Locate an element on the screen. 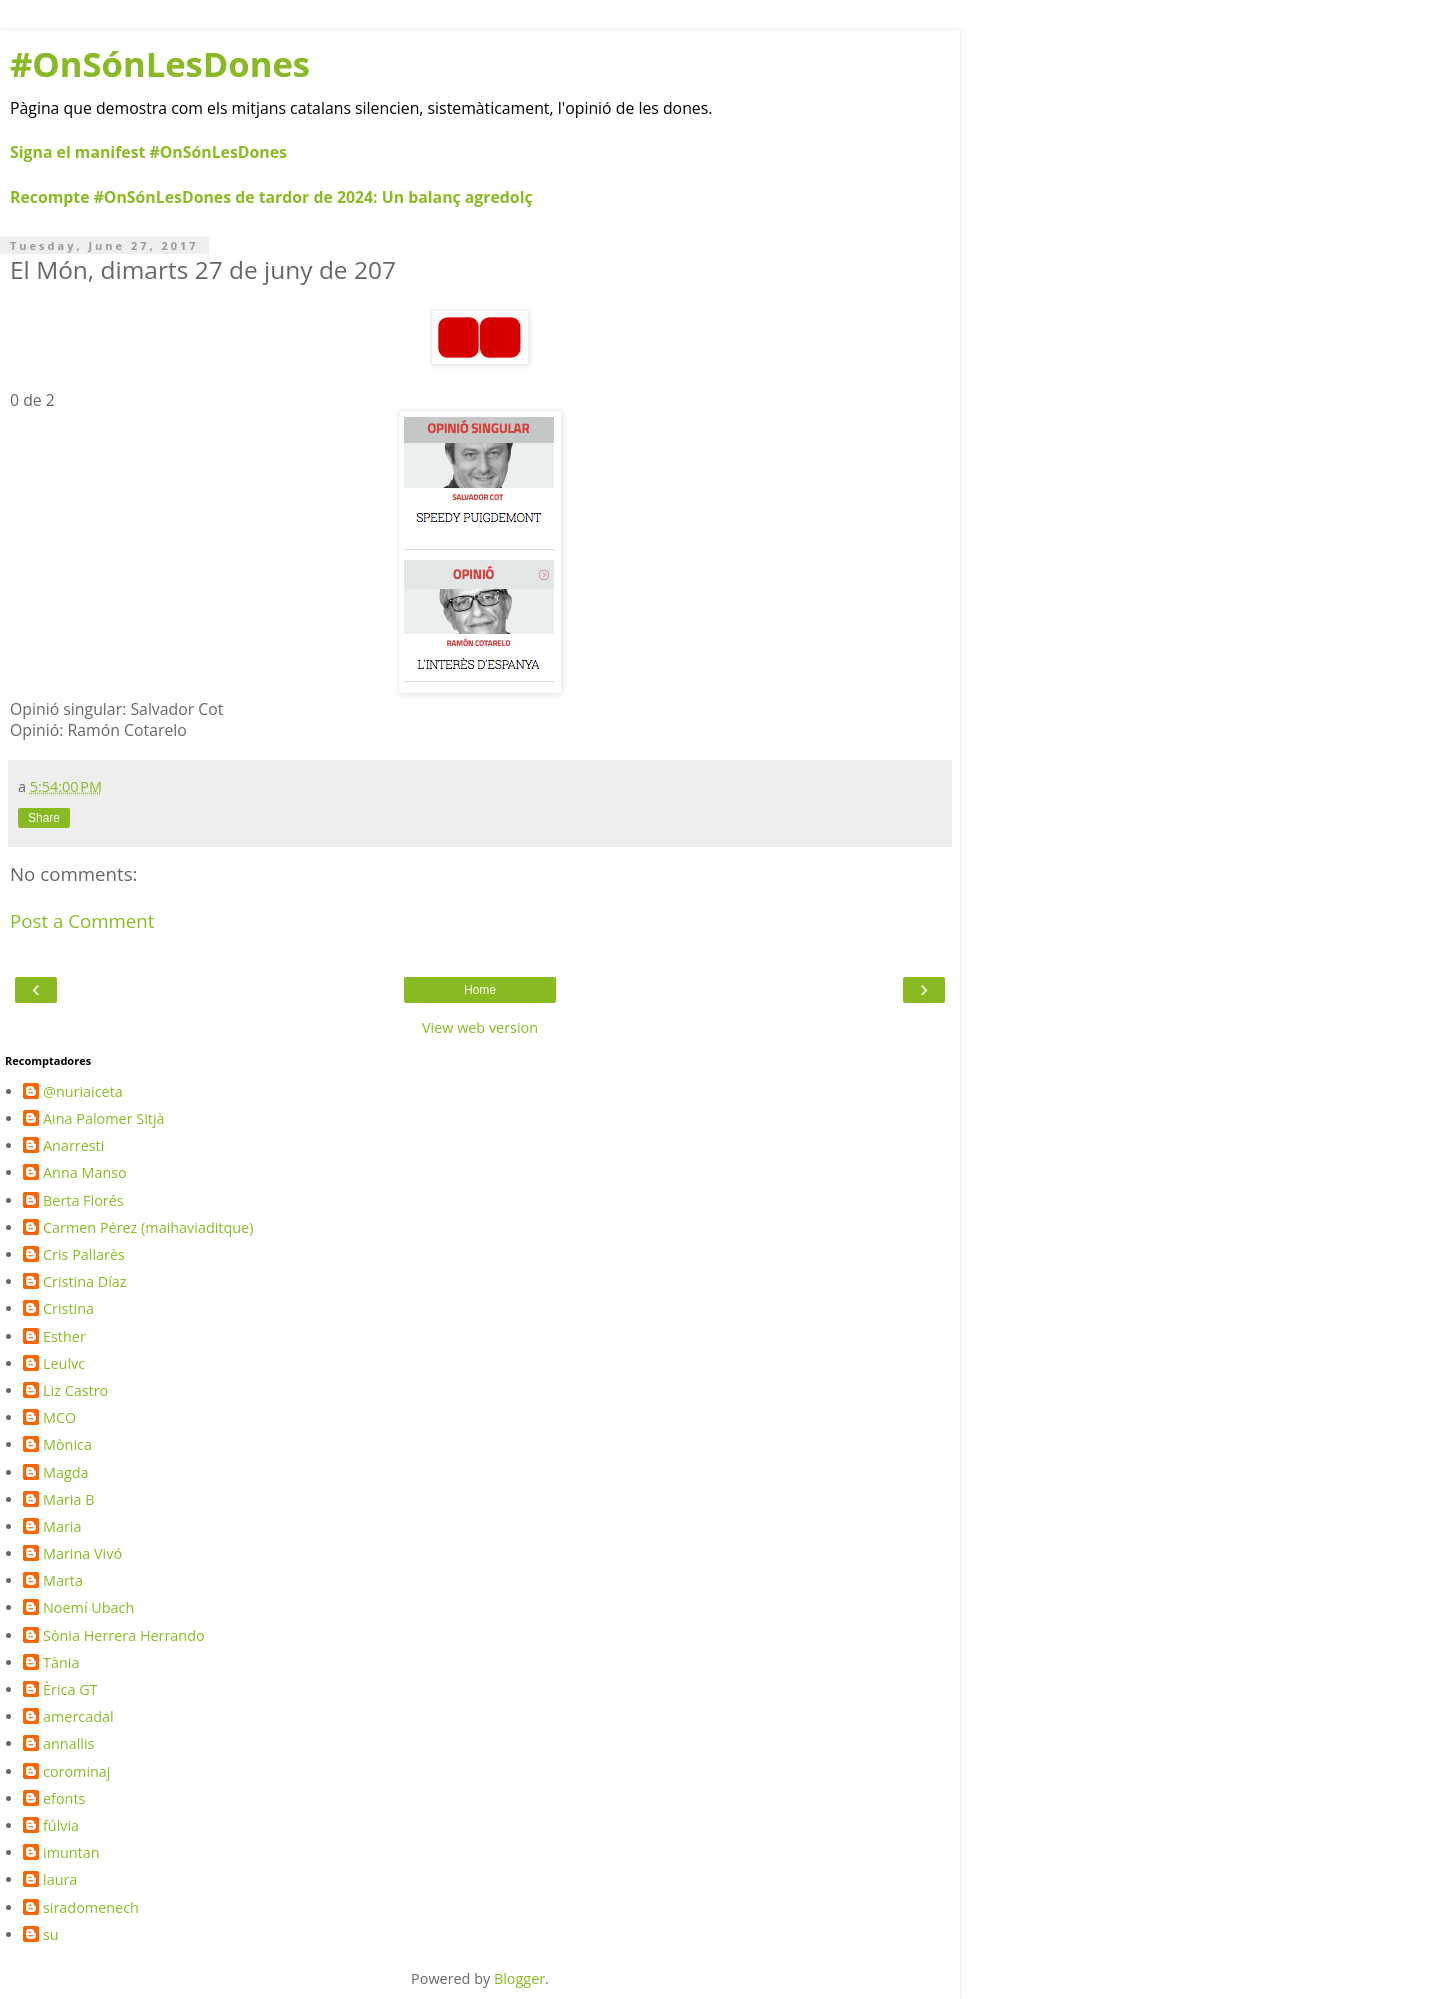 This screenshot has width=1453, height=1999. Cristina is located at coordinates (68, 1309).